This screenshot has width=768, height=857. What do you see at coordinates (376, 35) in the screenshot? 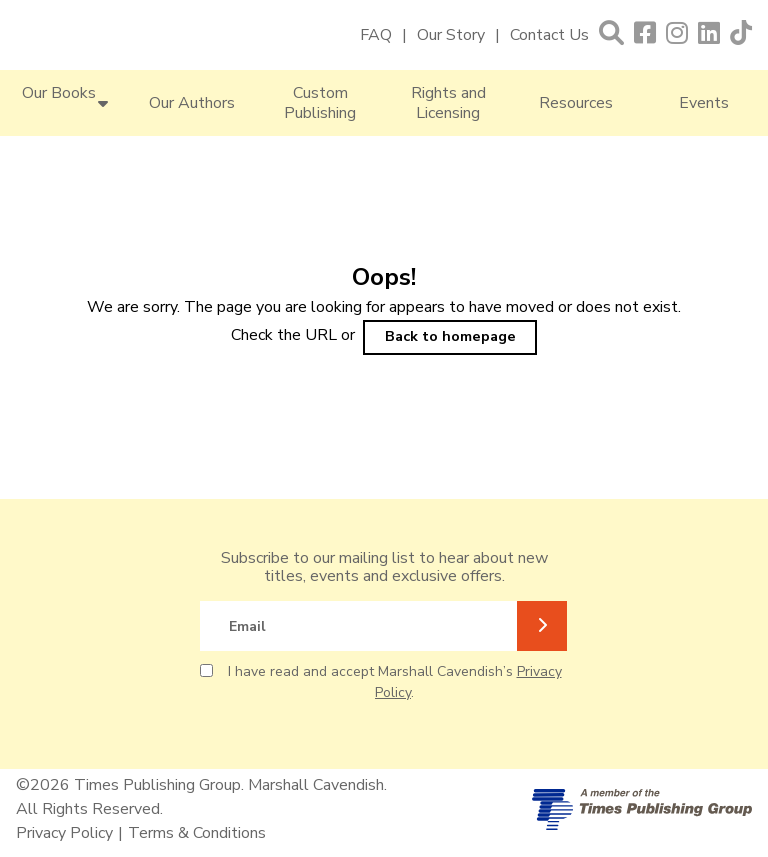
I see `FAQ` at bounding box center [376, 35].